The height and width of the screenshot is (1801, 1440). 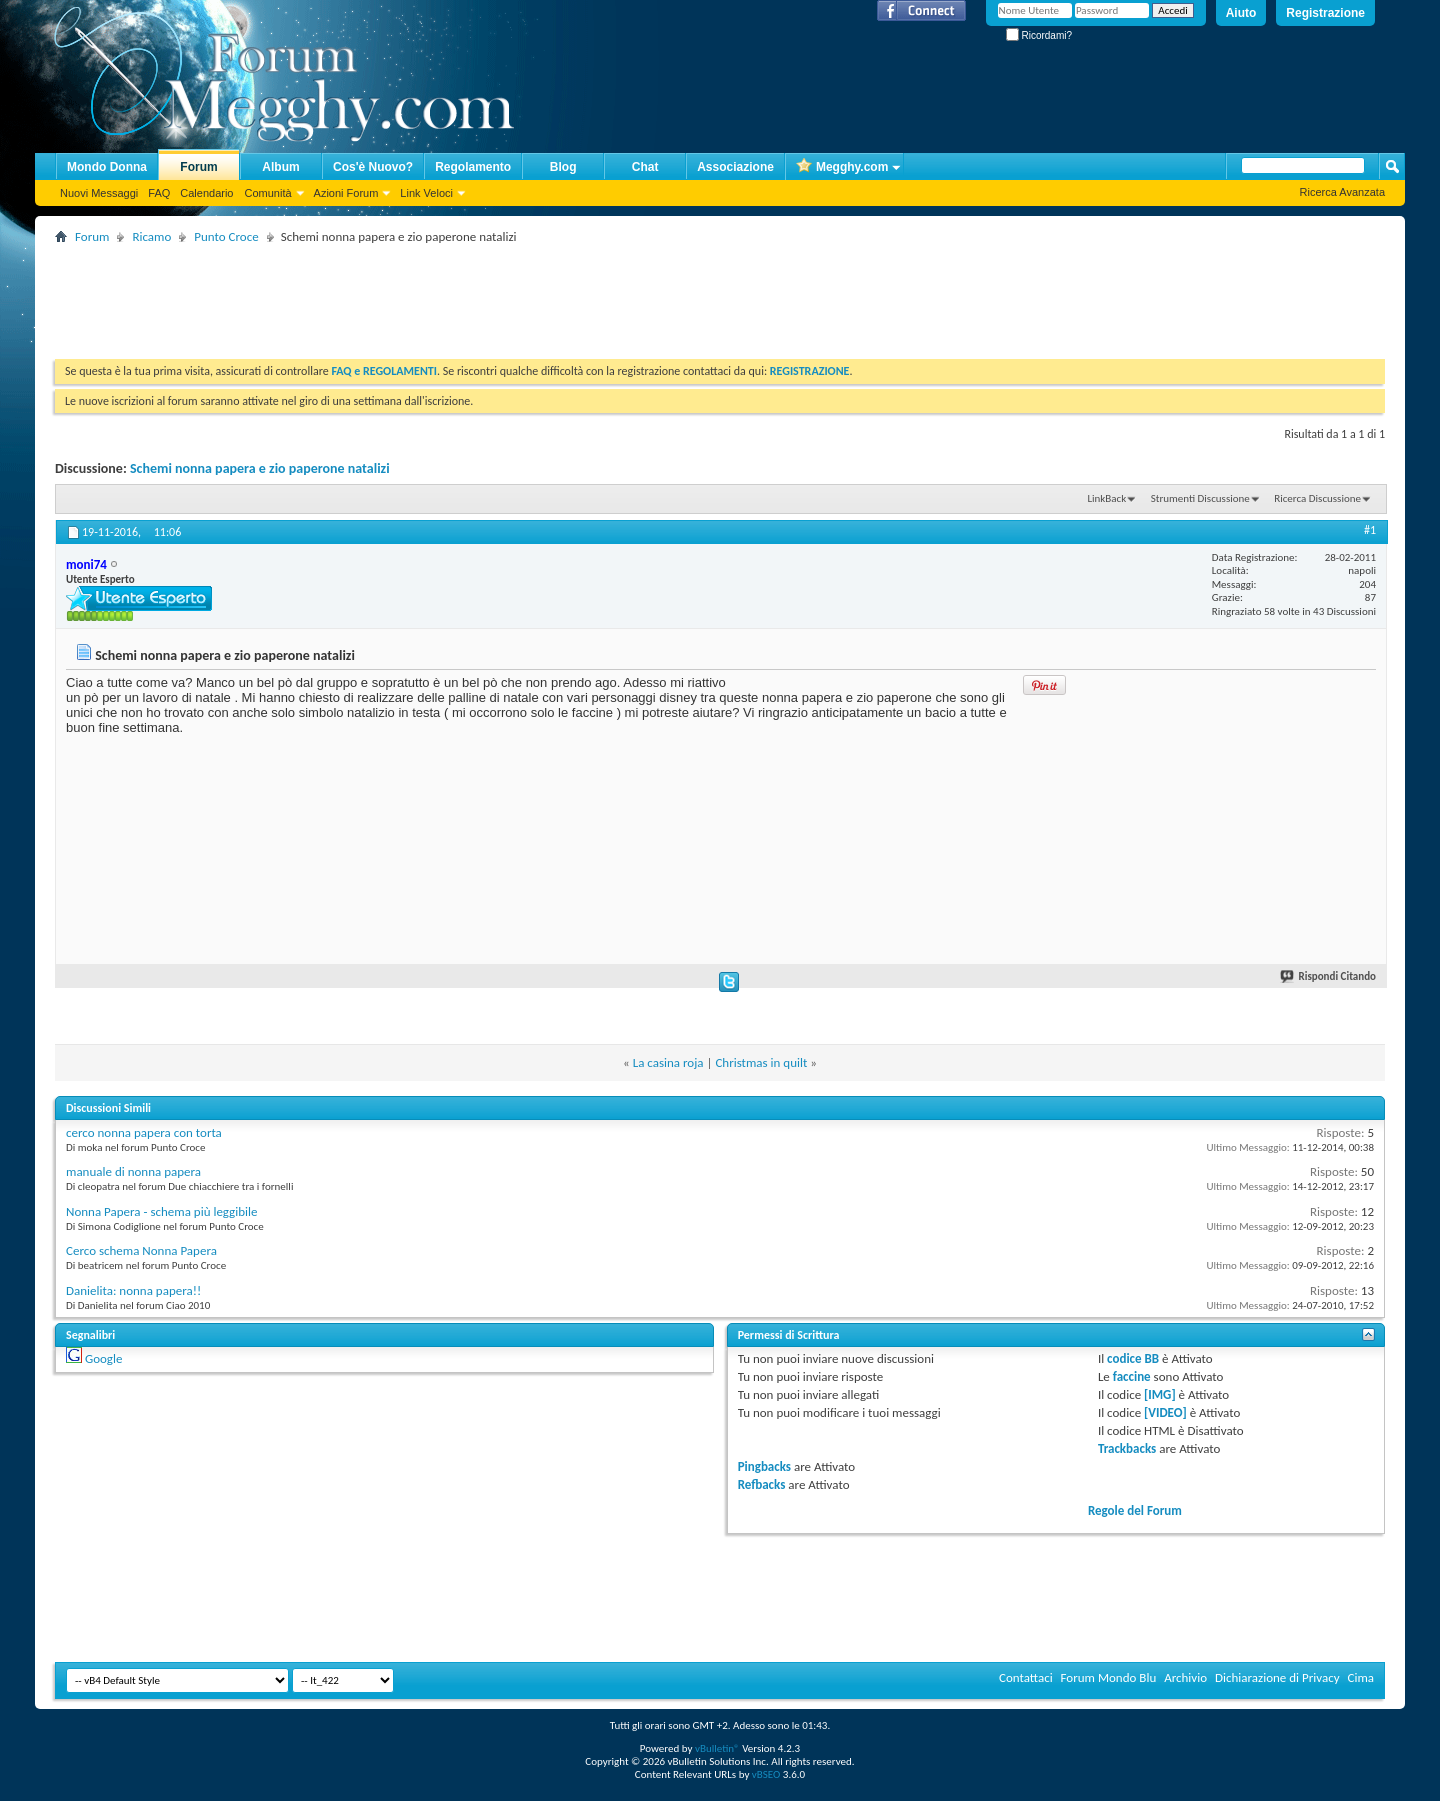 I want to click on Ricerca Discussione, so click(x=1317, y=498).